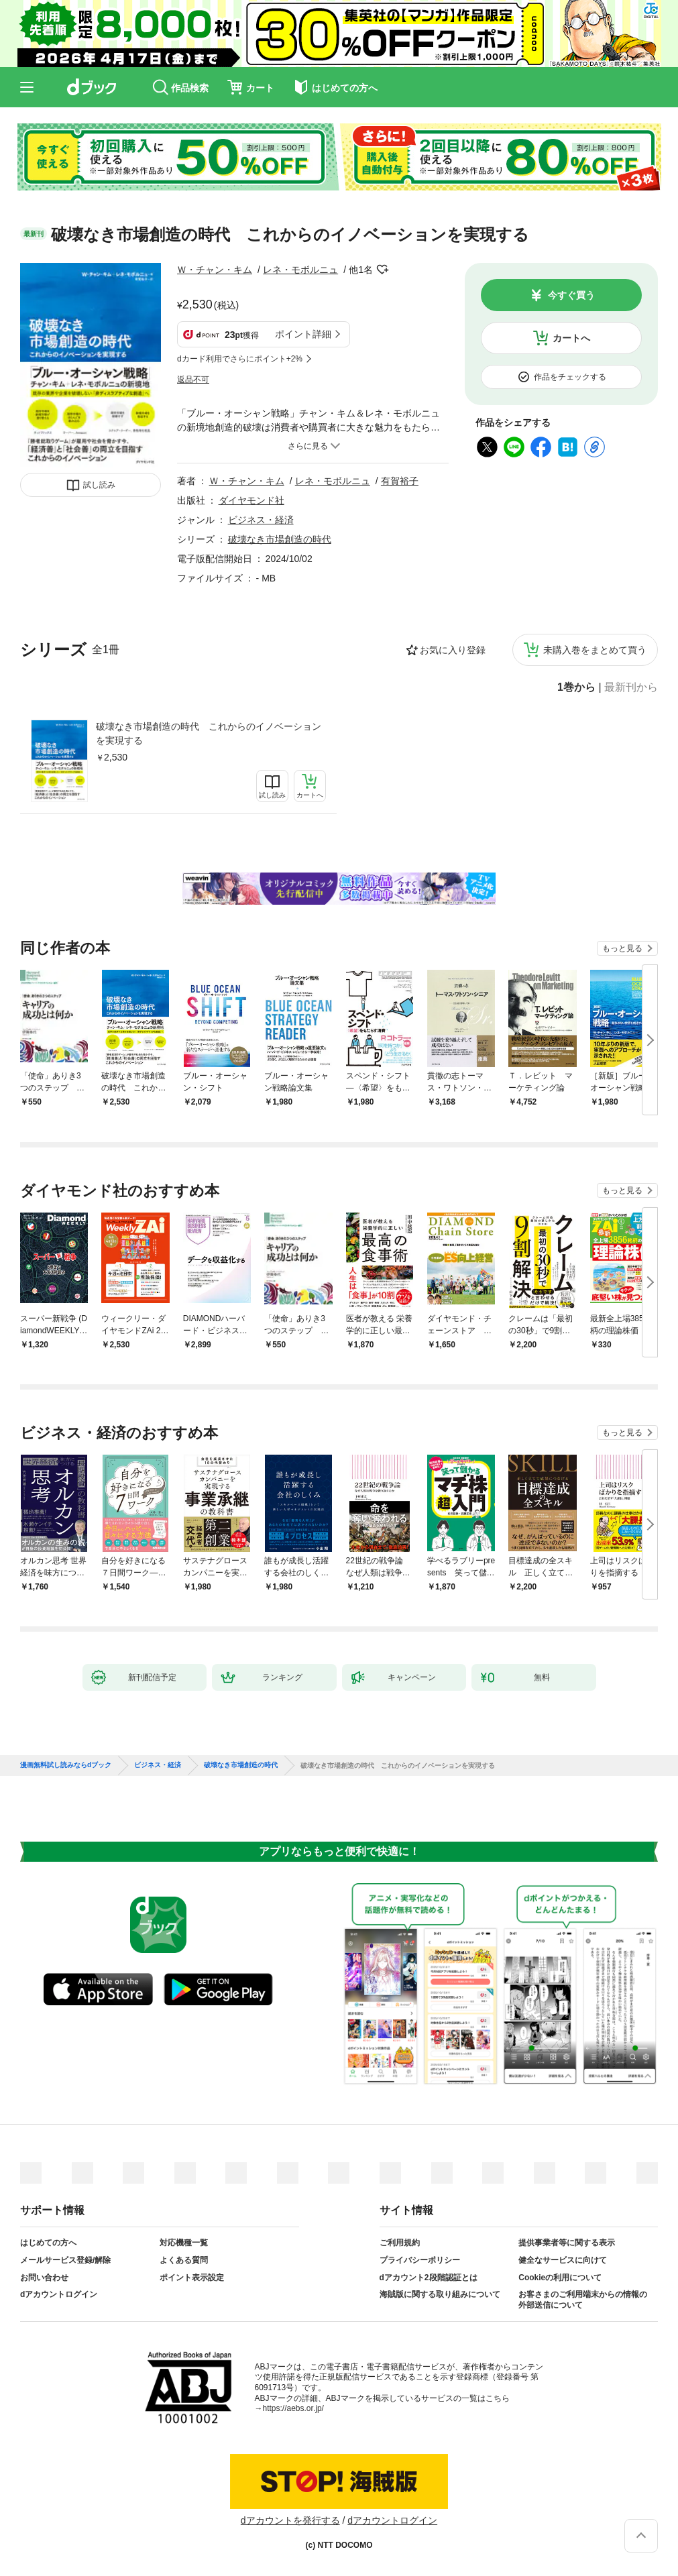 The width and height of the screenshot is (678, 2576). What do you see at coordinates (570, 377) in the screenshot?
I see `作品をチェックする` at bounding box center [570, 377].